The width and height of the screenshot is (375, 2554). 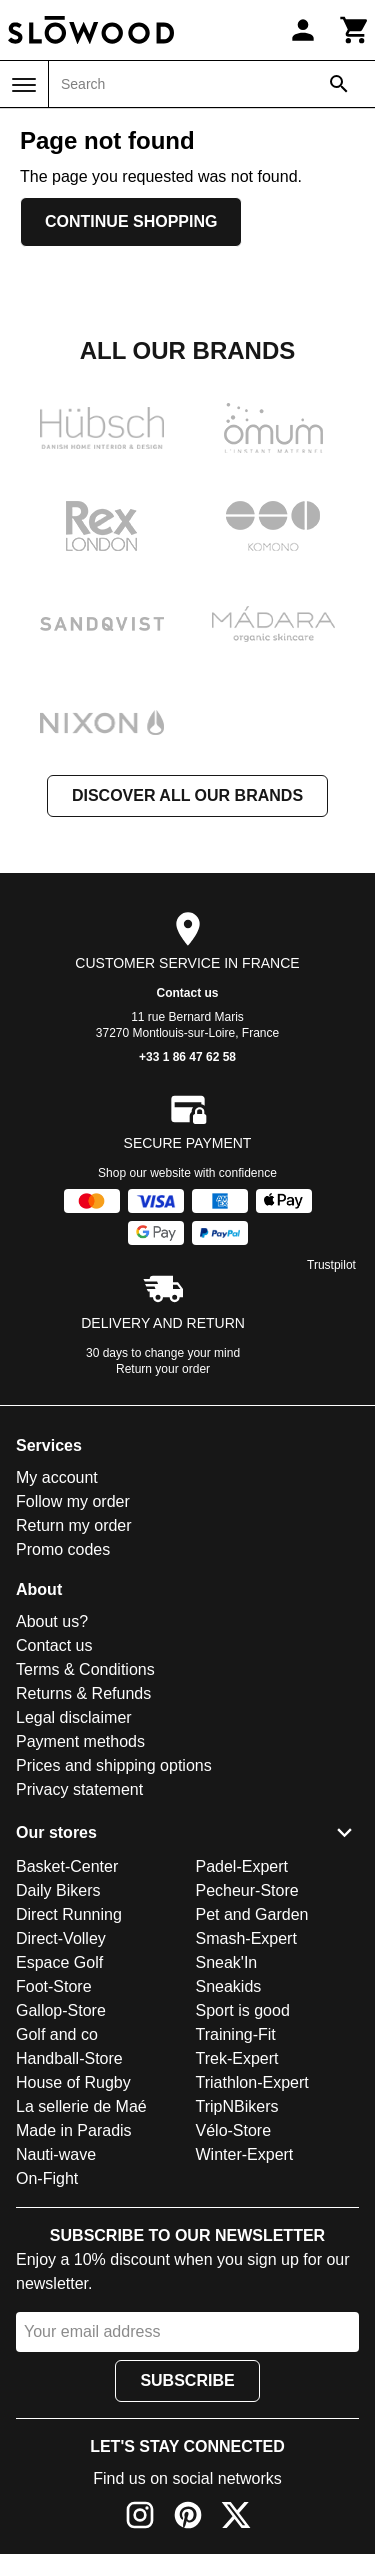 I want to click on Handball-Store, so click(x=69, y=2058).